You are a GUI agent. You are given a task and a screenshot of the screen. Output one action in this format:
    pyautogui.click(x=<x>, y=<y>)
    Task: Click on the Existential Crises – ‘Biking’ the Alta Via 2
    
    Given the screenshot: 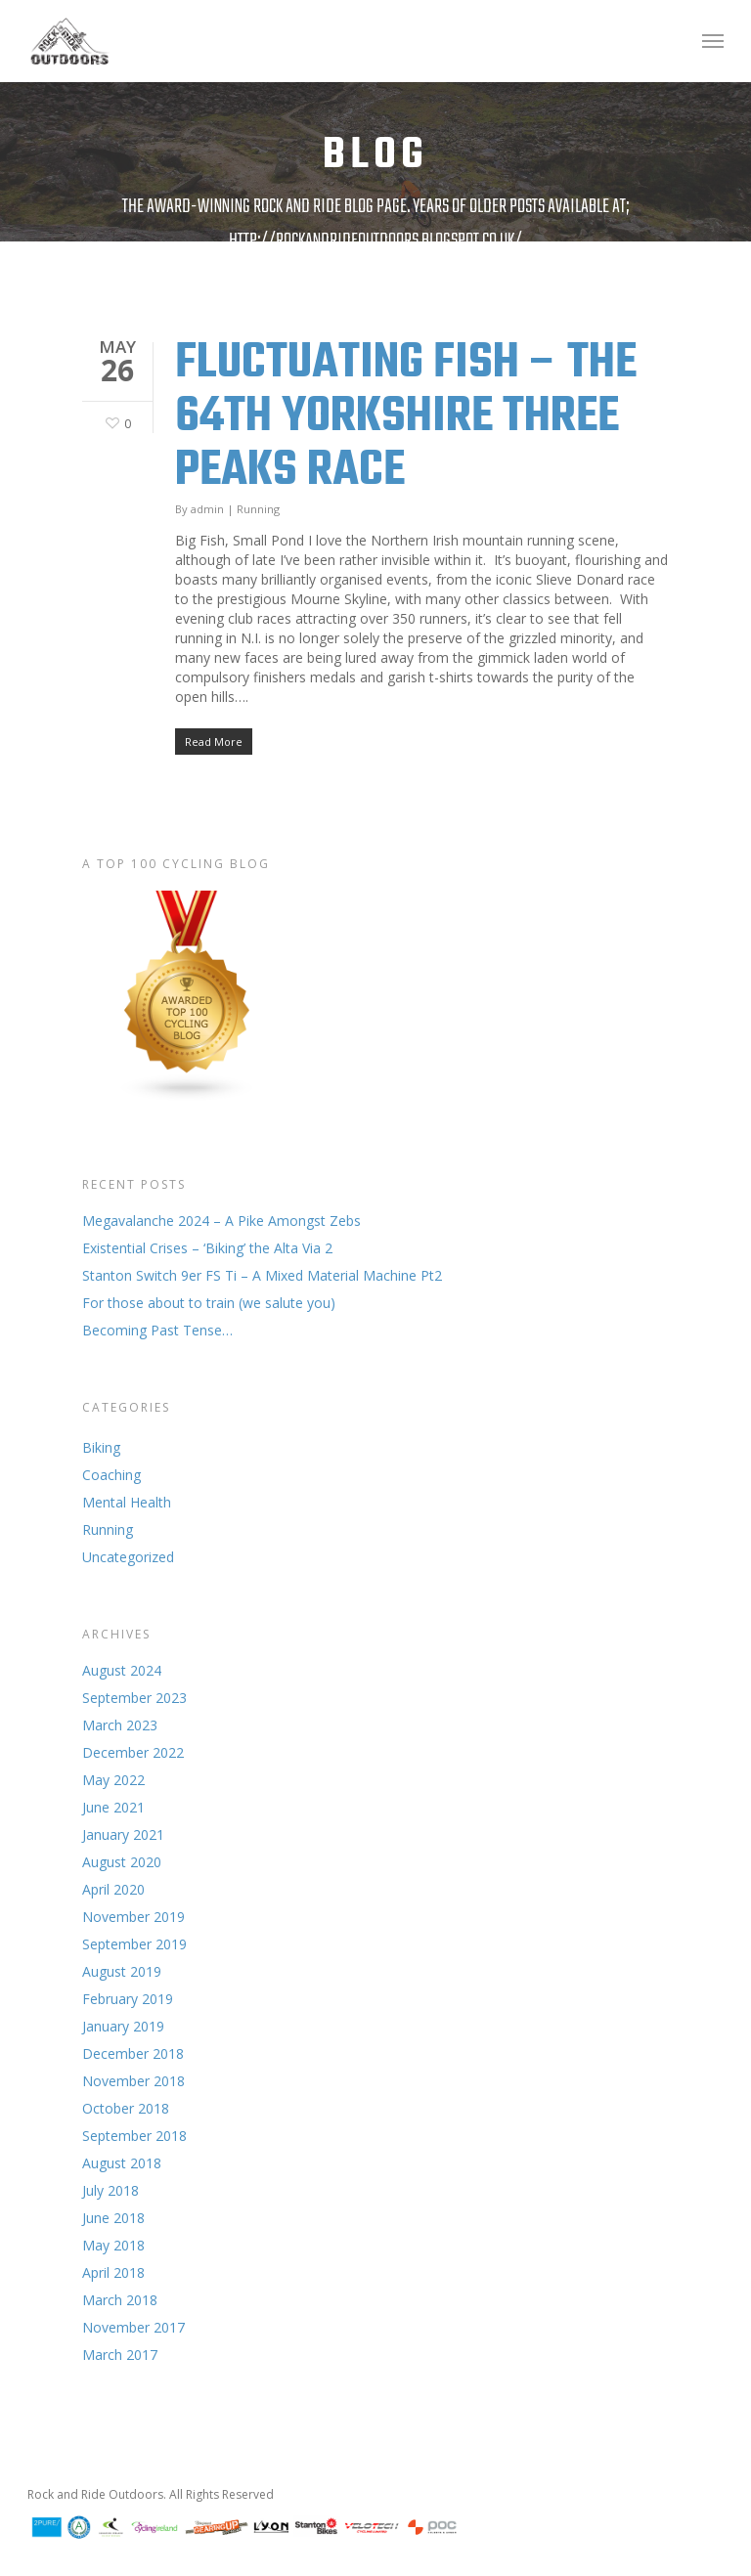 What is the action you would take?
    pyautogui.click(x=207, y=1248)
    